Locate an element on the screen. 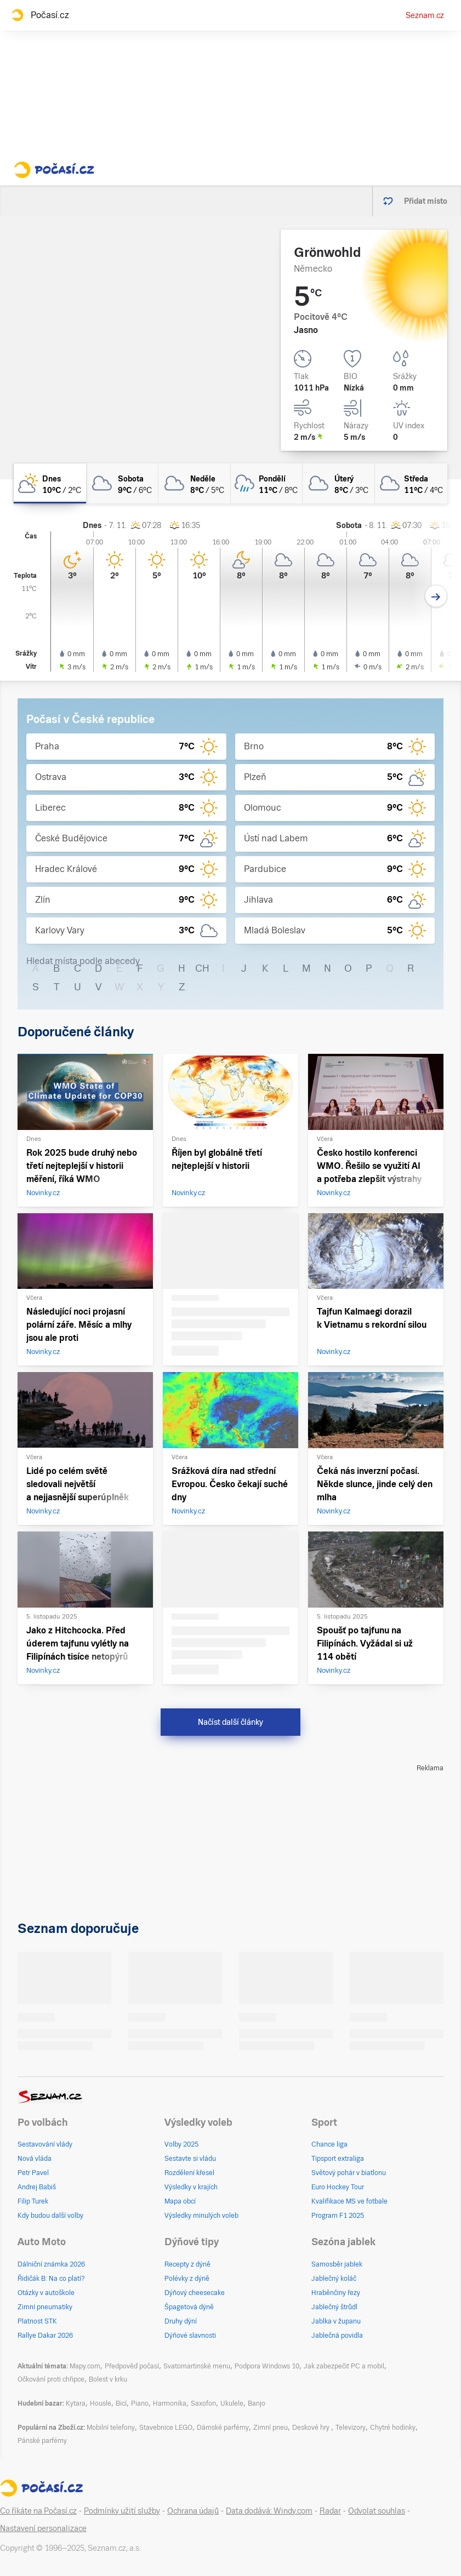  Samosběr jablek is located at coordinates (336, 2264).